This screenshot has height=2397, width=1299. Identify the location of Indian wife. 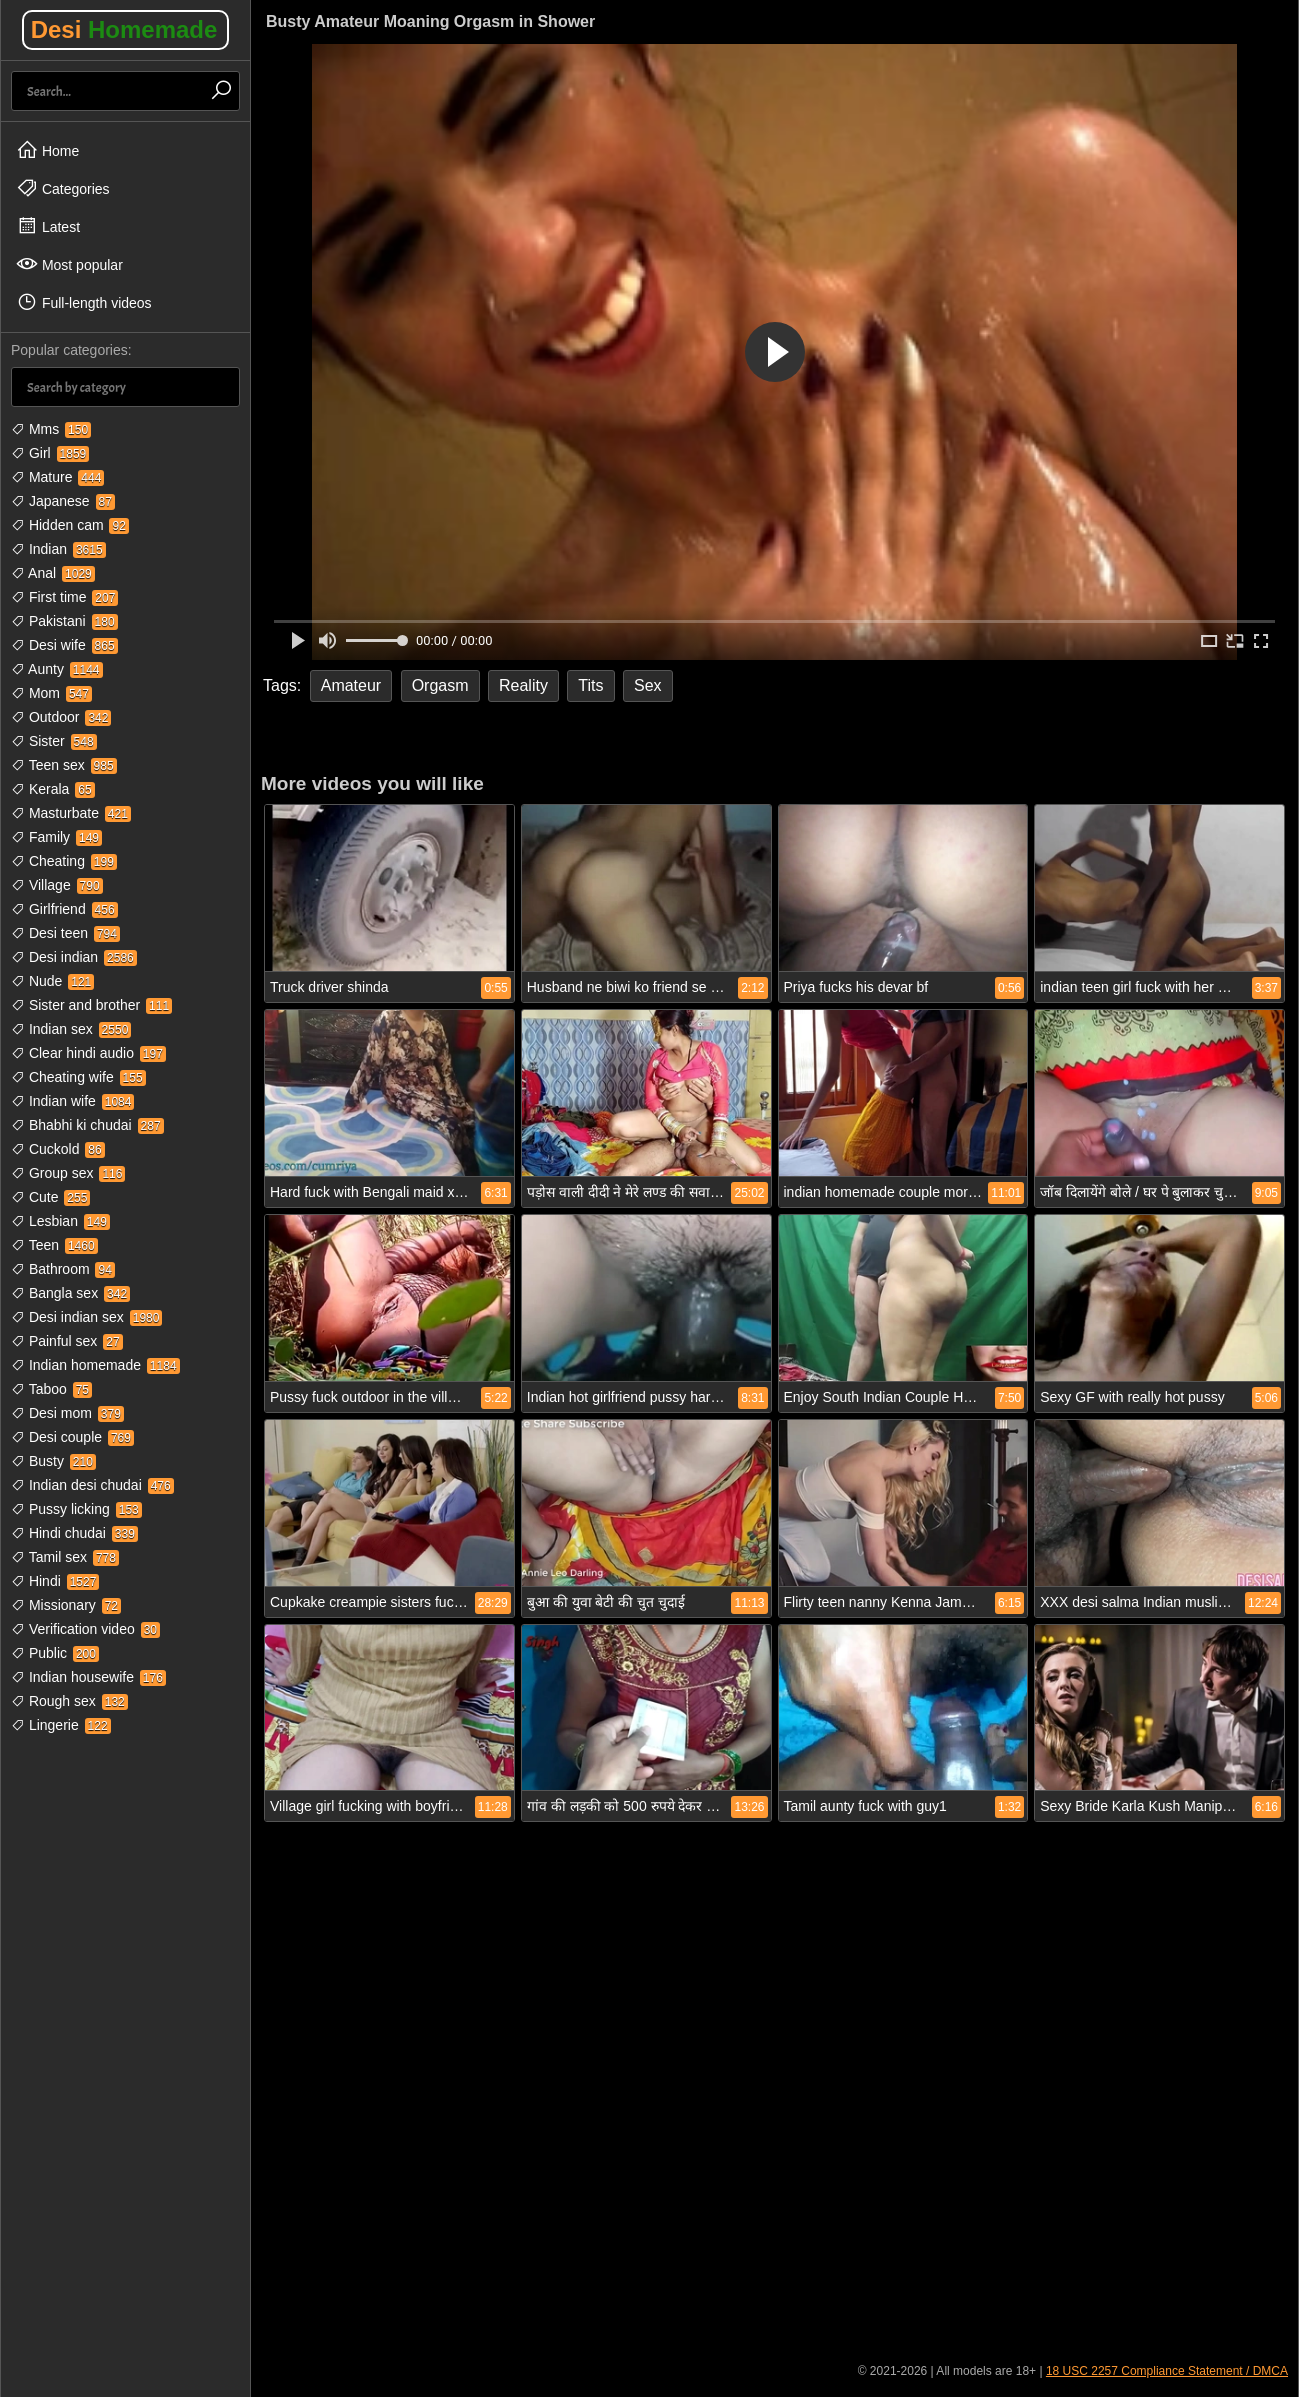
(72, 1101).